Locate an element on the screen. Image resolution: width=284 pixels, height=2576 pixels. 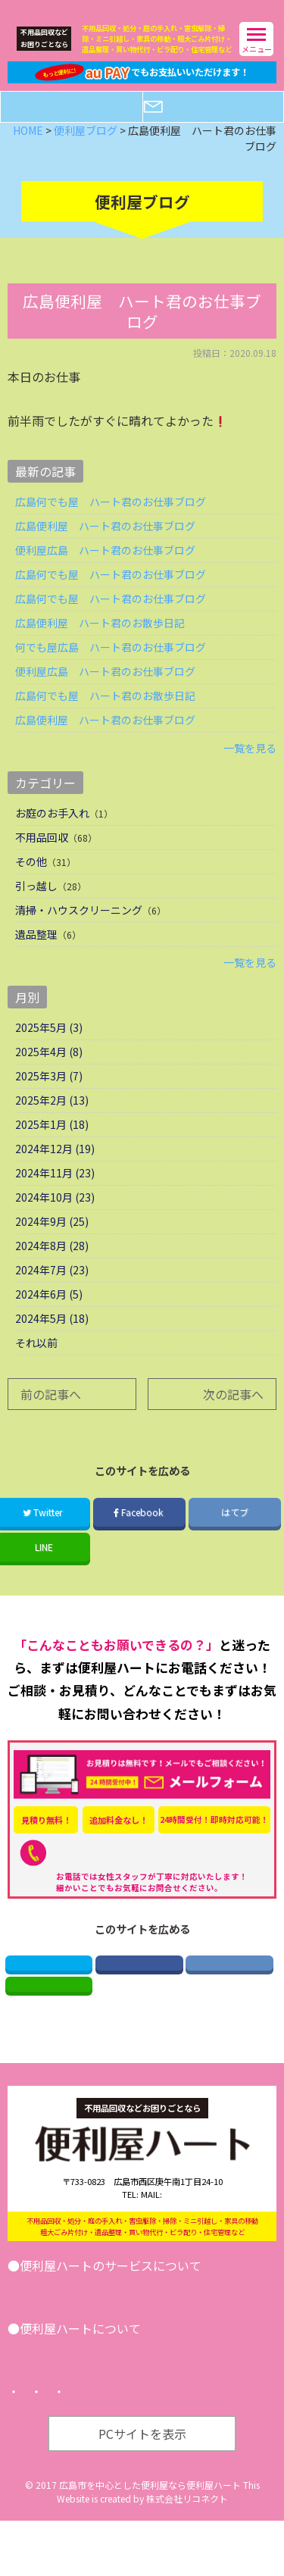
広島便利屋 ハート君のお散歩日記 is located at coordinates (100, 642).